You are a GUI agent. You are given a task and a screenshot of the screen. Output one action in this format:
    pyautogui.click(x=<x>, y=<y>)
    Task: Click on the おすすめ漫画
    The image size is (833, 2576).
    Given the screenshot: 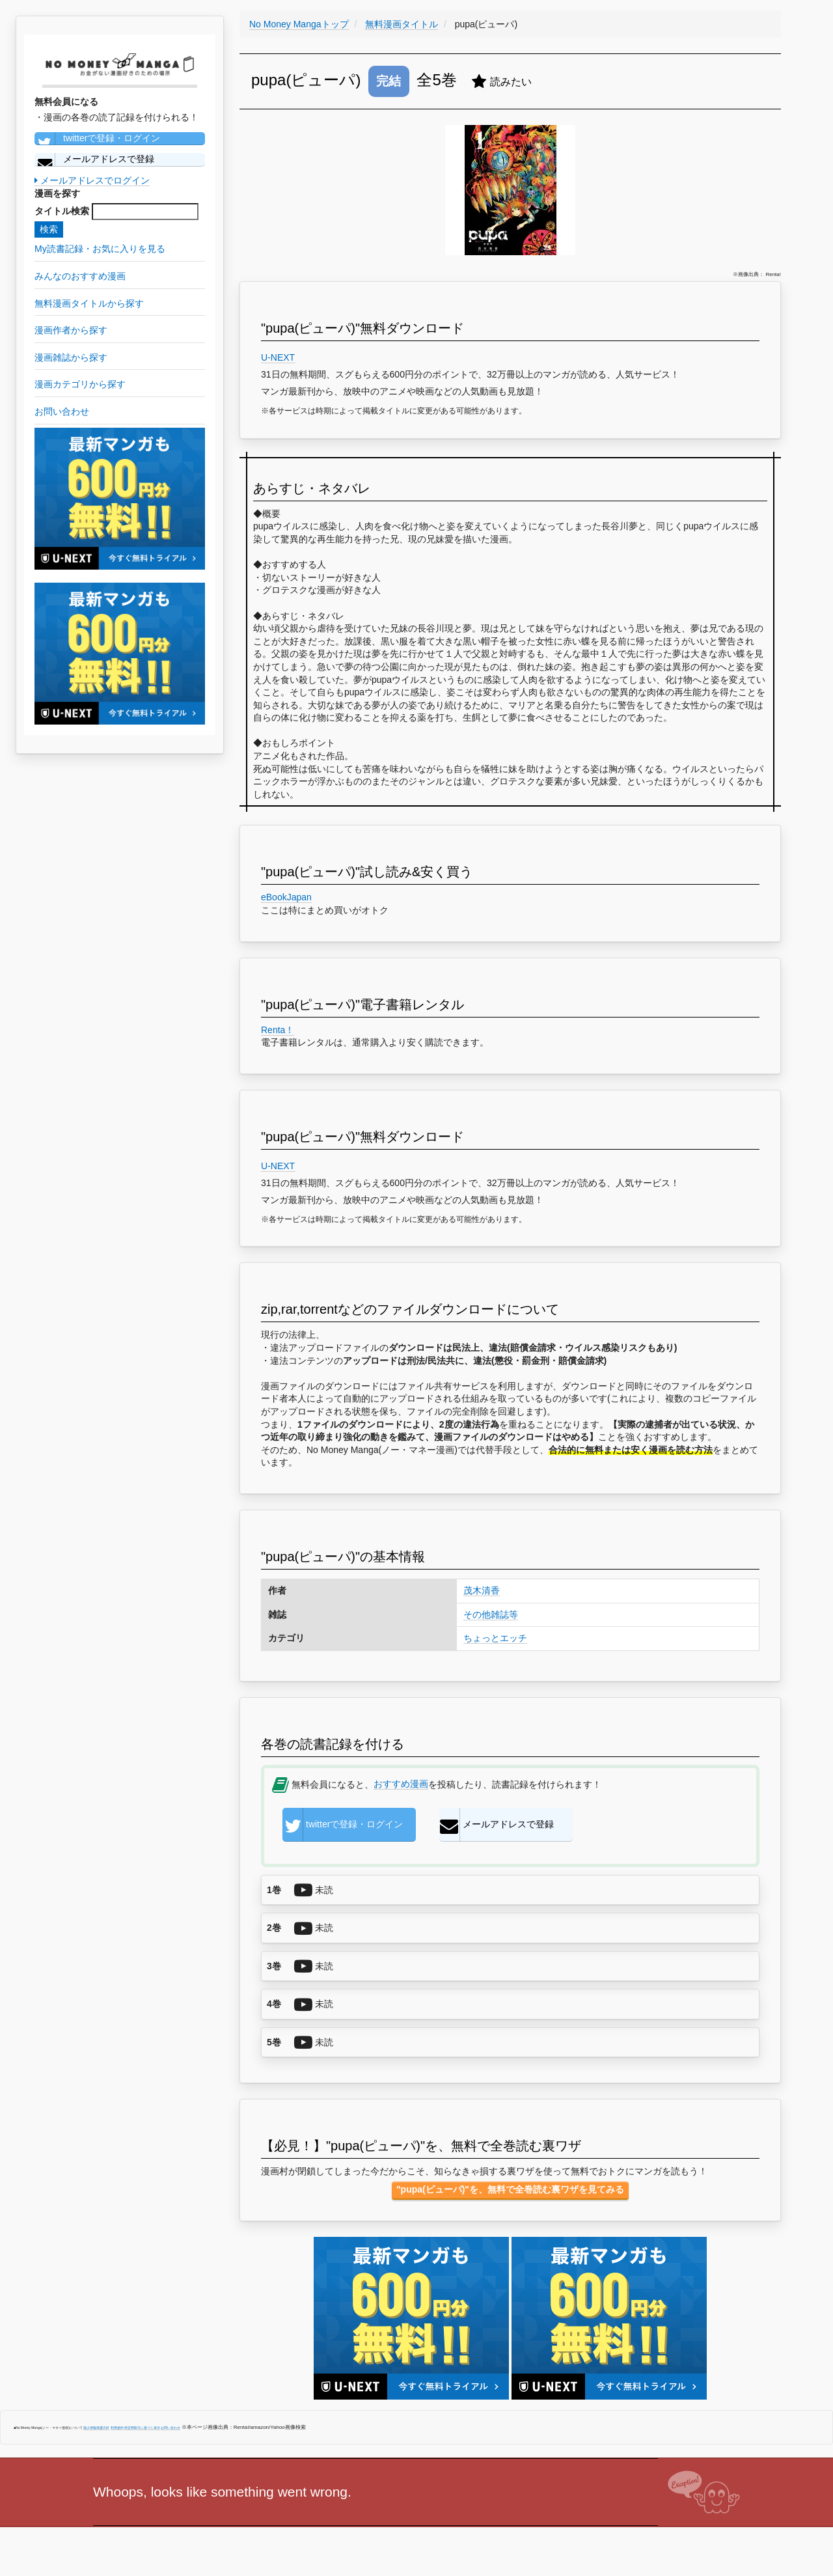 What is the action you would take?
    pyautogui.click(x=401, y=1784)
    